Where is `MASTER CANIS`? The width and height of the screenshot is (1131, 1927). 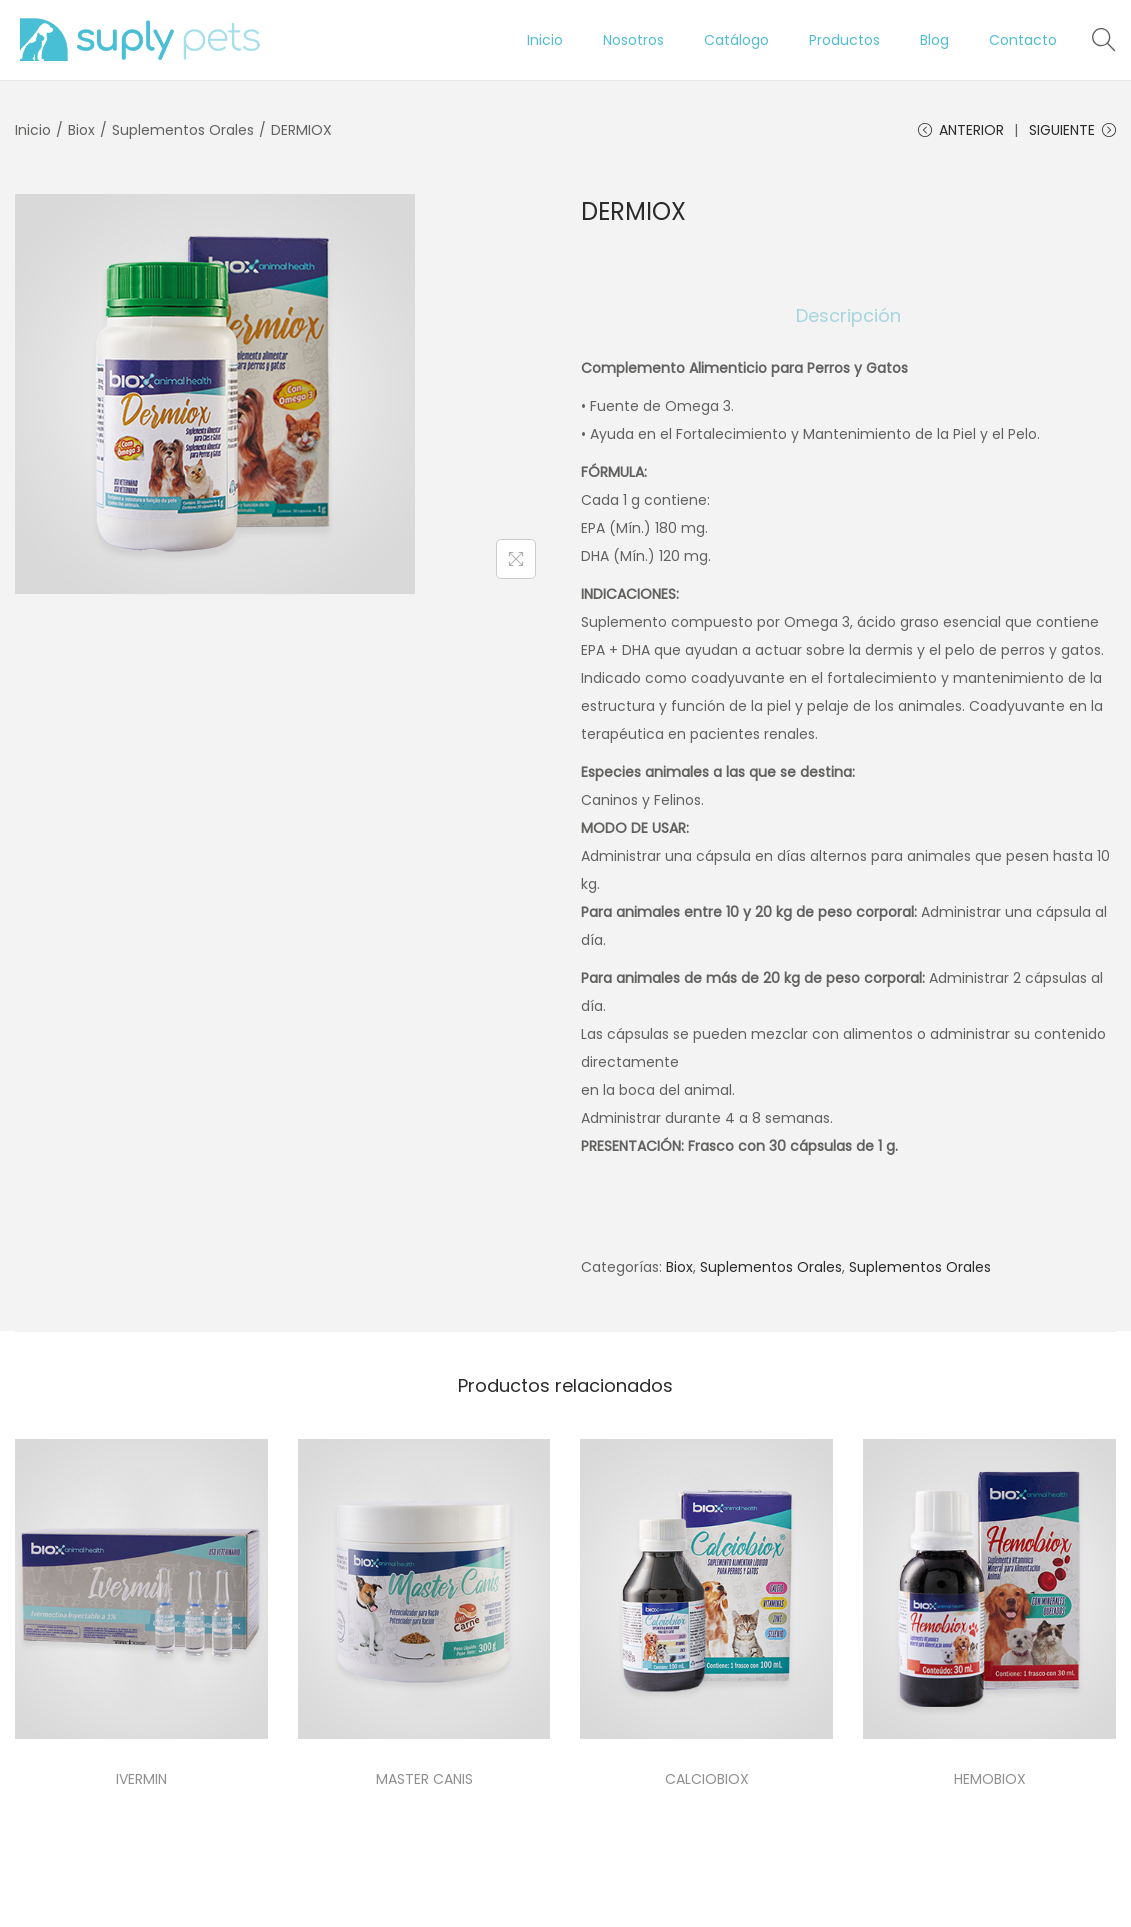 MASTER CANIS is located at coordinates (424, 1779).